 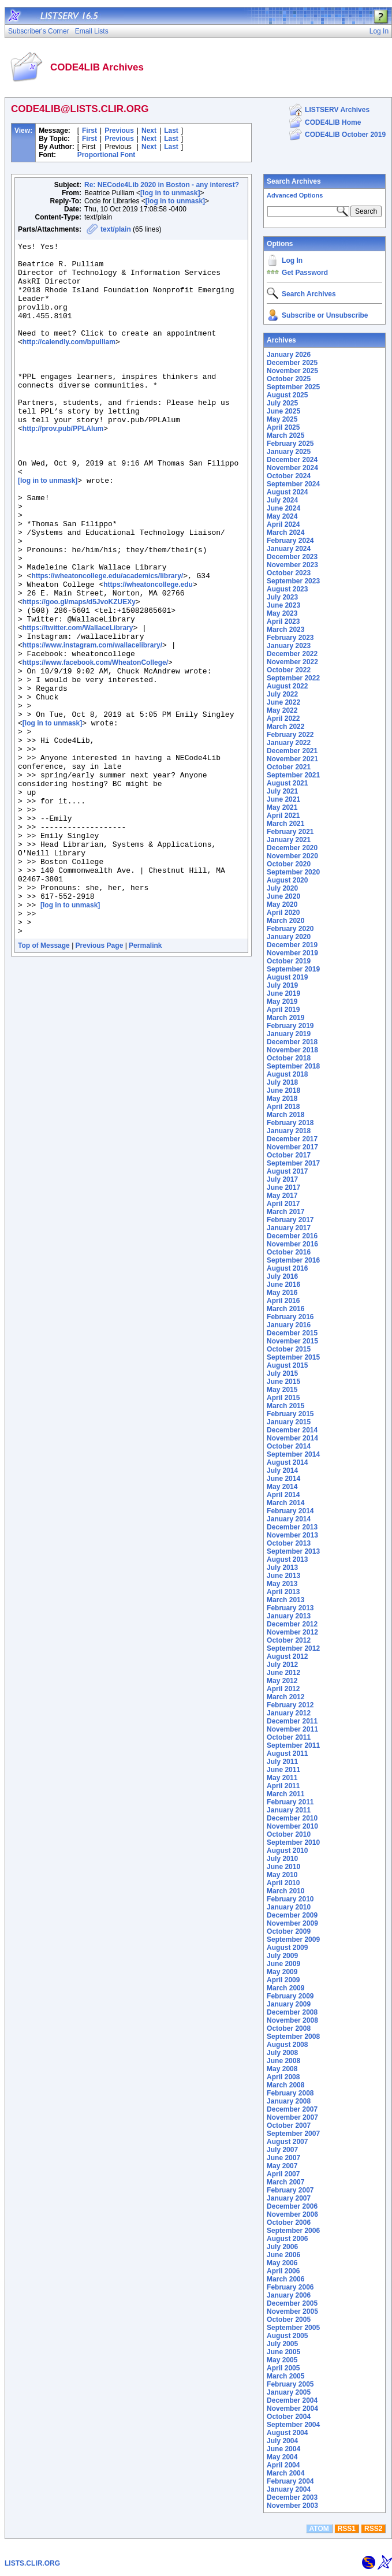 What do you see at coordinates (283, 702) in the screenshot?
I see `June 2022` at bounding box center [283, 702].